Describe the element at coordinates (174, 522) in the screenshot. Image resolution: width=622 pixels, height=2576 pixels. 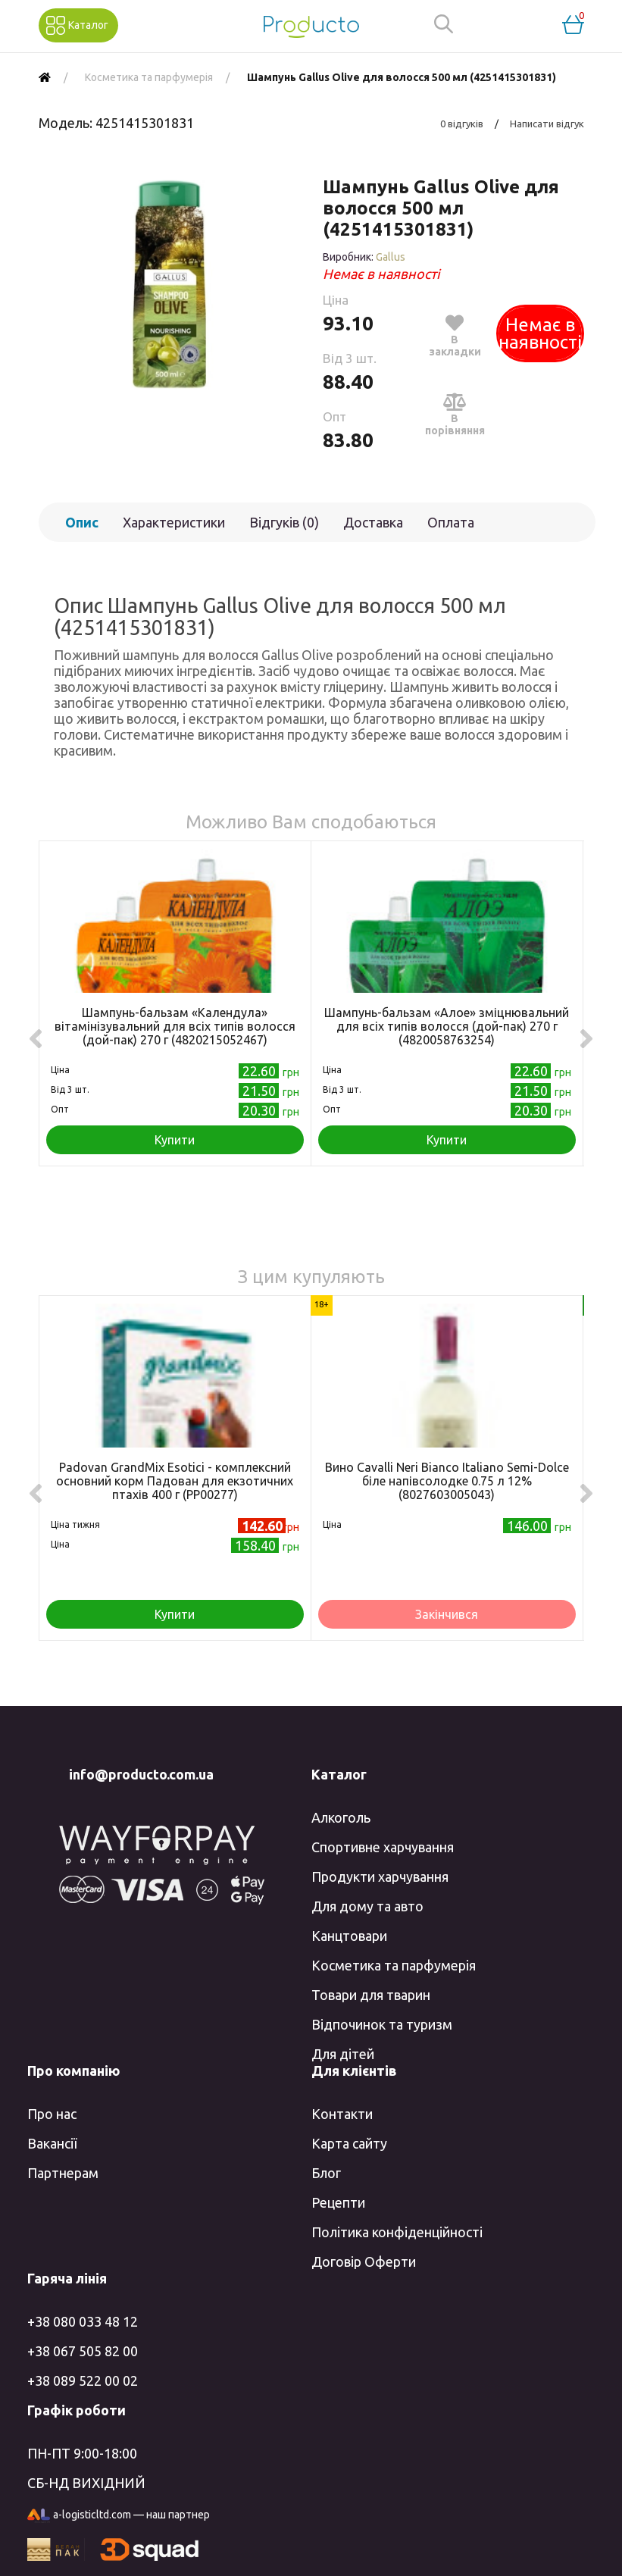
I see `Характеристики` at that location.